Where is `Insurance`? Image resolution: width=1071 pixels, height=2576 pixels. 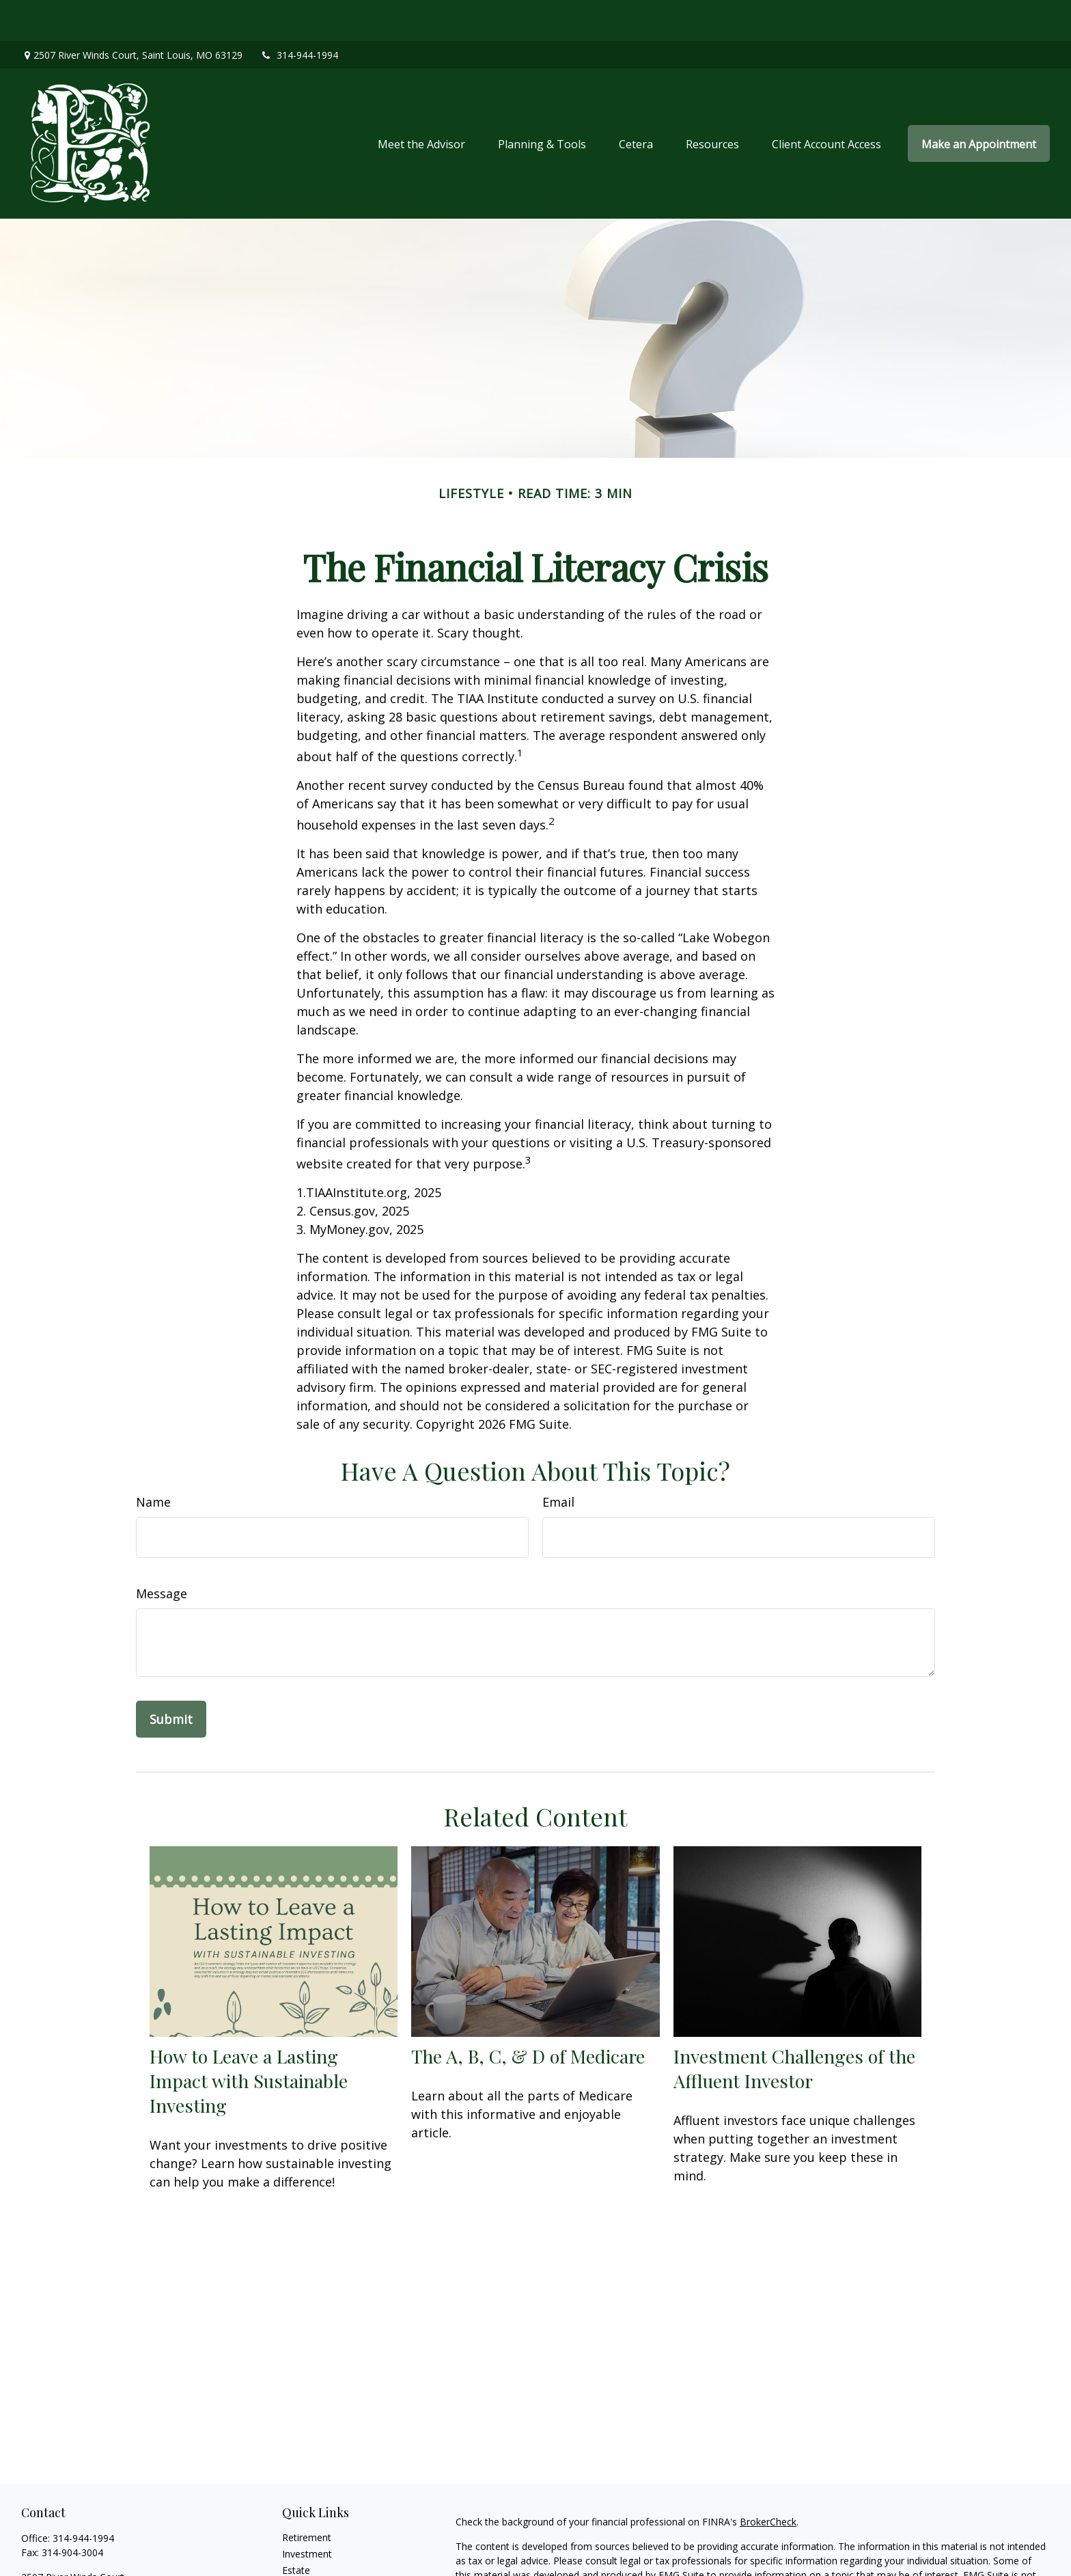 Insurance is located at coordinates (303, 2545).